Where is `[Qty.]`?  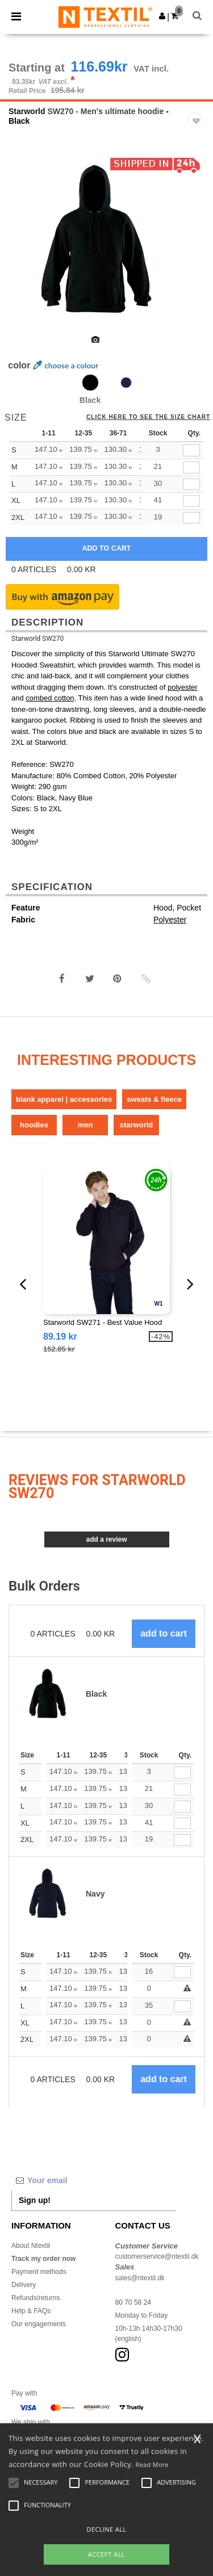
[Qty.] is located at coordinates (182, 1772).